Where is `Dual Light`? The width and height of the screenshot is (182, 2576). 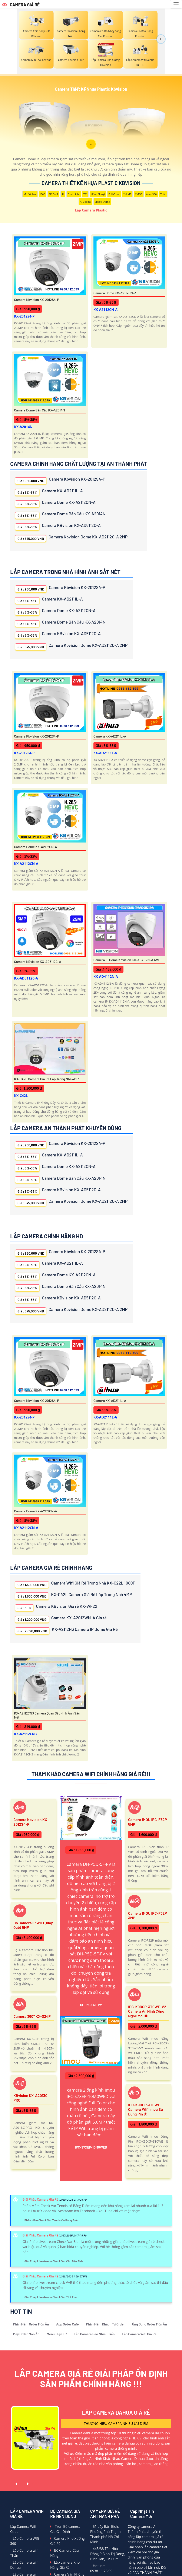
Dual Light is located at coordinates (74, 194).